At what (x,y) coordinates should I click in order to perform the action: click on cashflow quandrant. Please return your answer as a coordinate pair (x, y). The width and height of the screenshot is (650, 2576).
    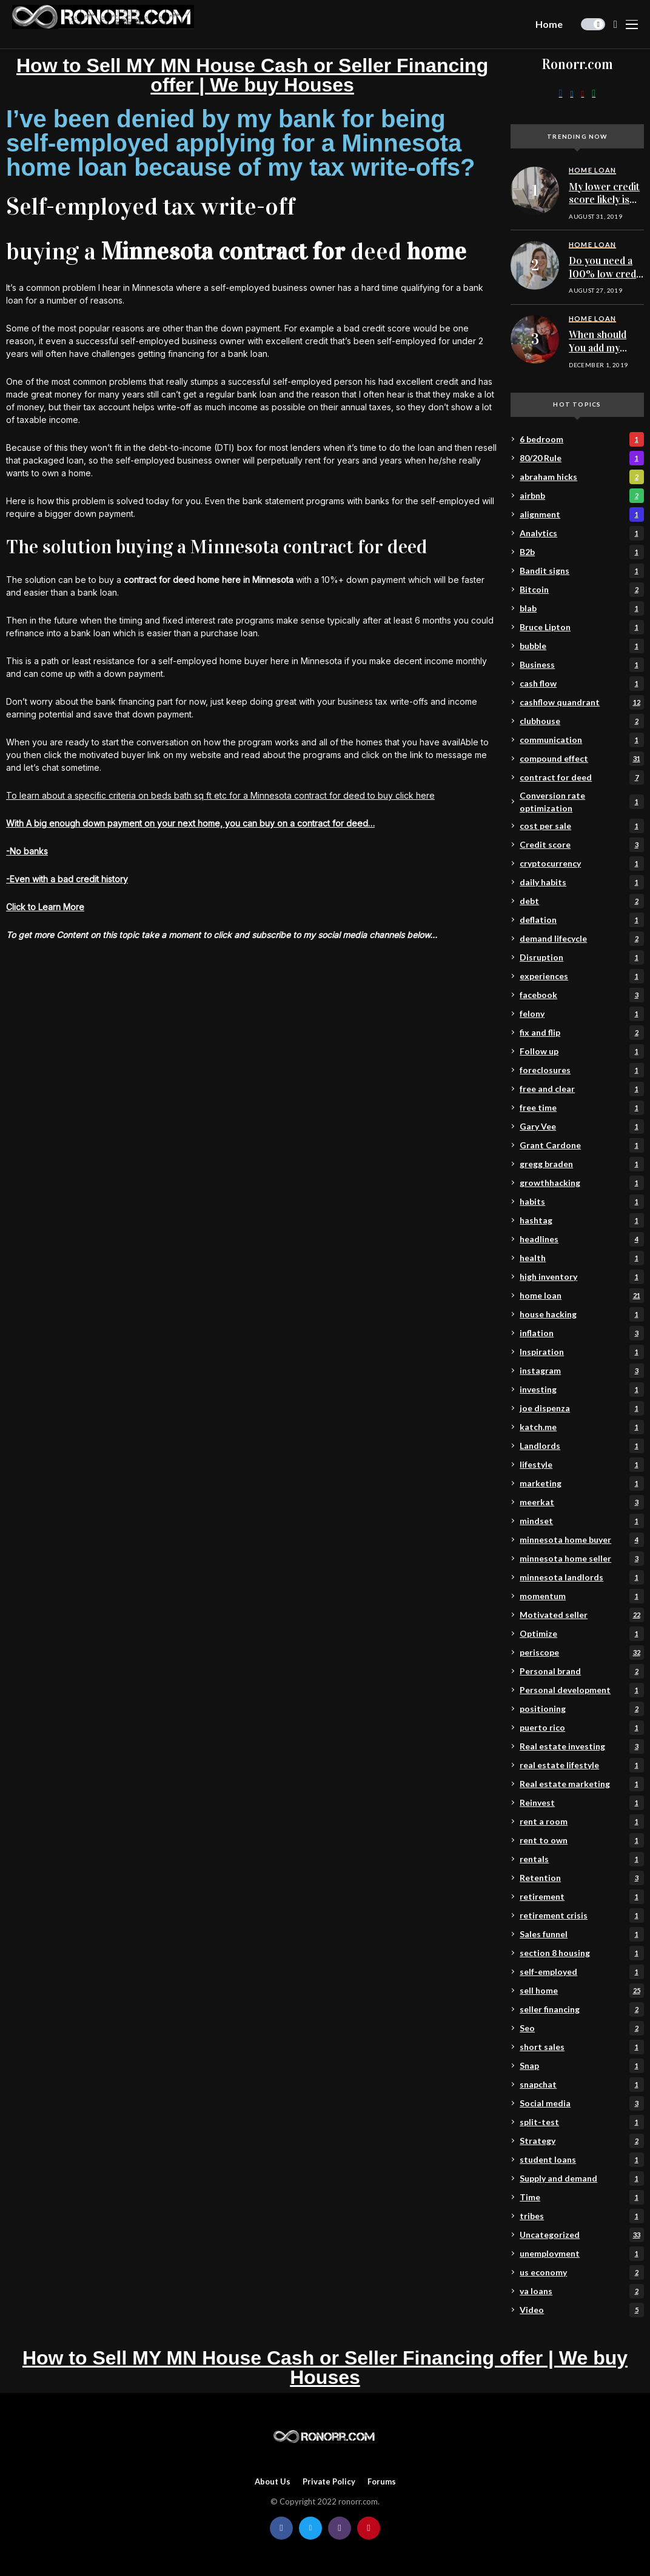
    Looking at the image, I should click on (581, 702).